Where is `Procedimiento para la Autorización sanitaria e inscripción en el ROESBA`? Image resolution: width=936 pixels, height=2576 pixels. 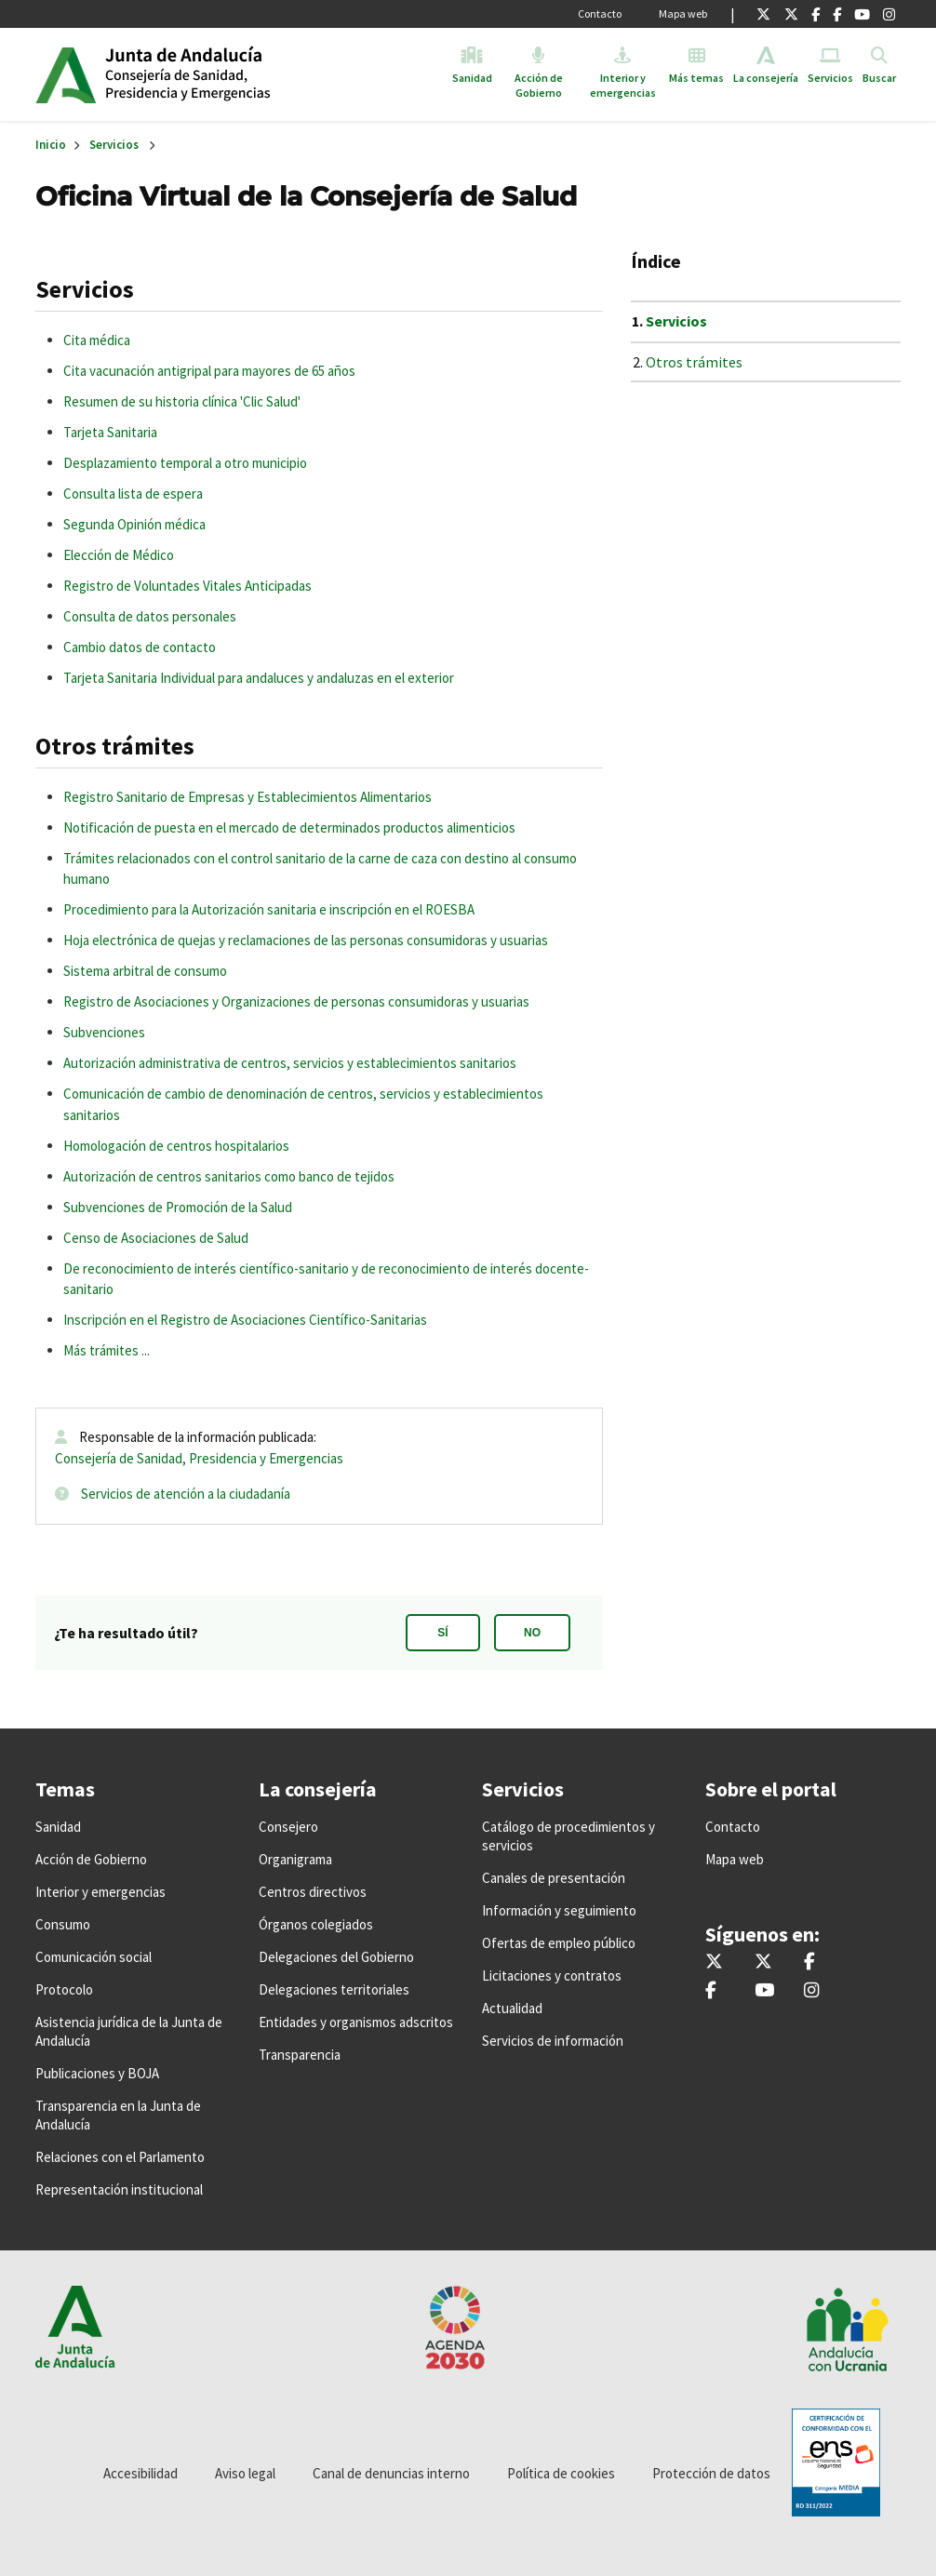
Procedimiento para la Autorización sanitaria e inscripción en el ROESBA is located at coordinates (269, 909).